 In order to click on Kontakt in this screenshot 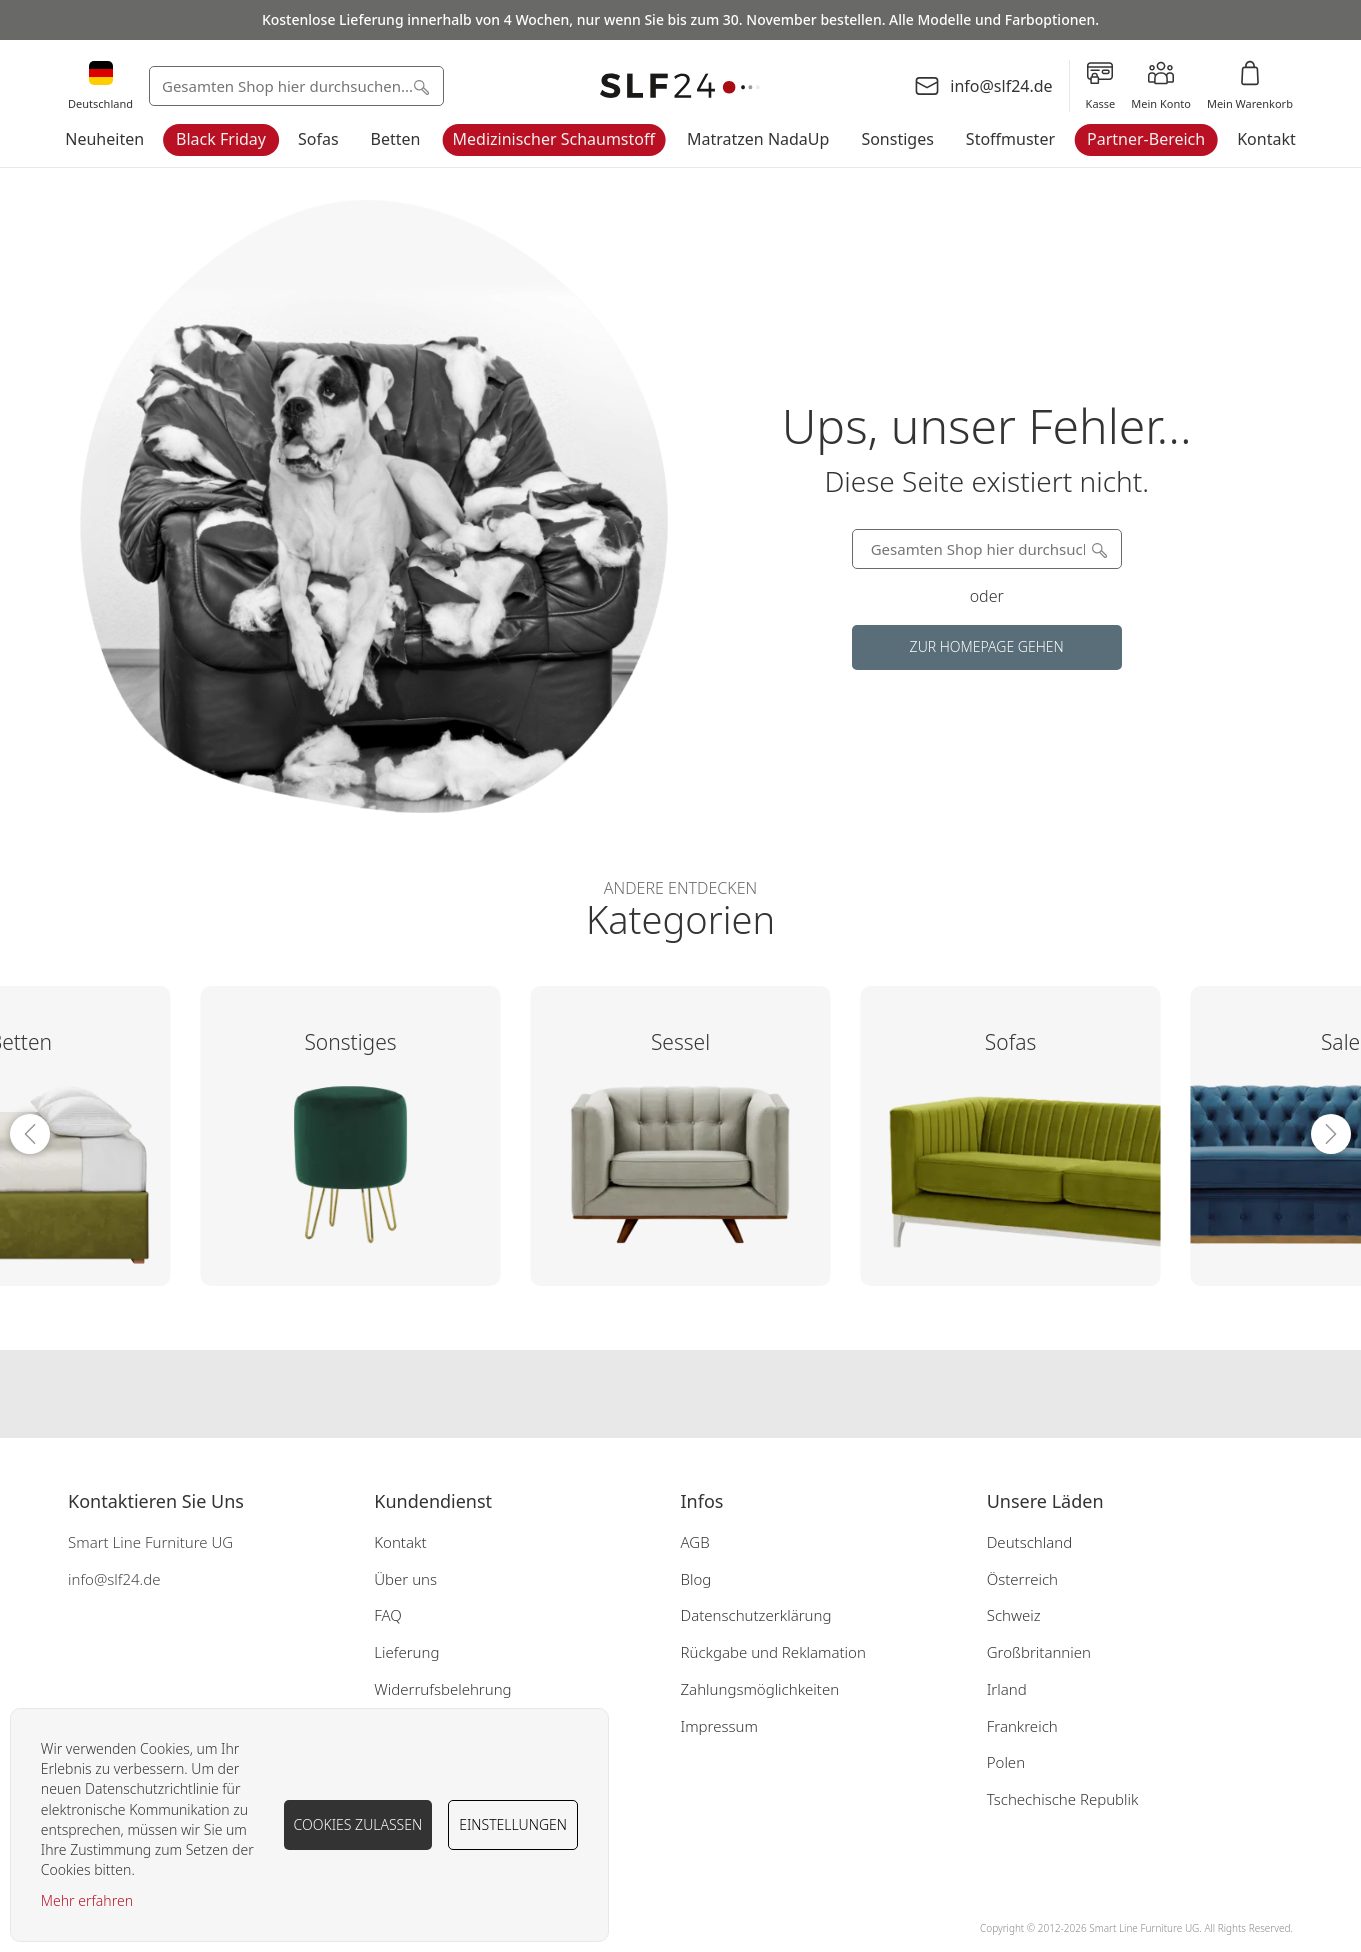, I will do `click(1266, 139)`.